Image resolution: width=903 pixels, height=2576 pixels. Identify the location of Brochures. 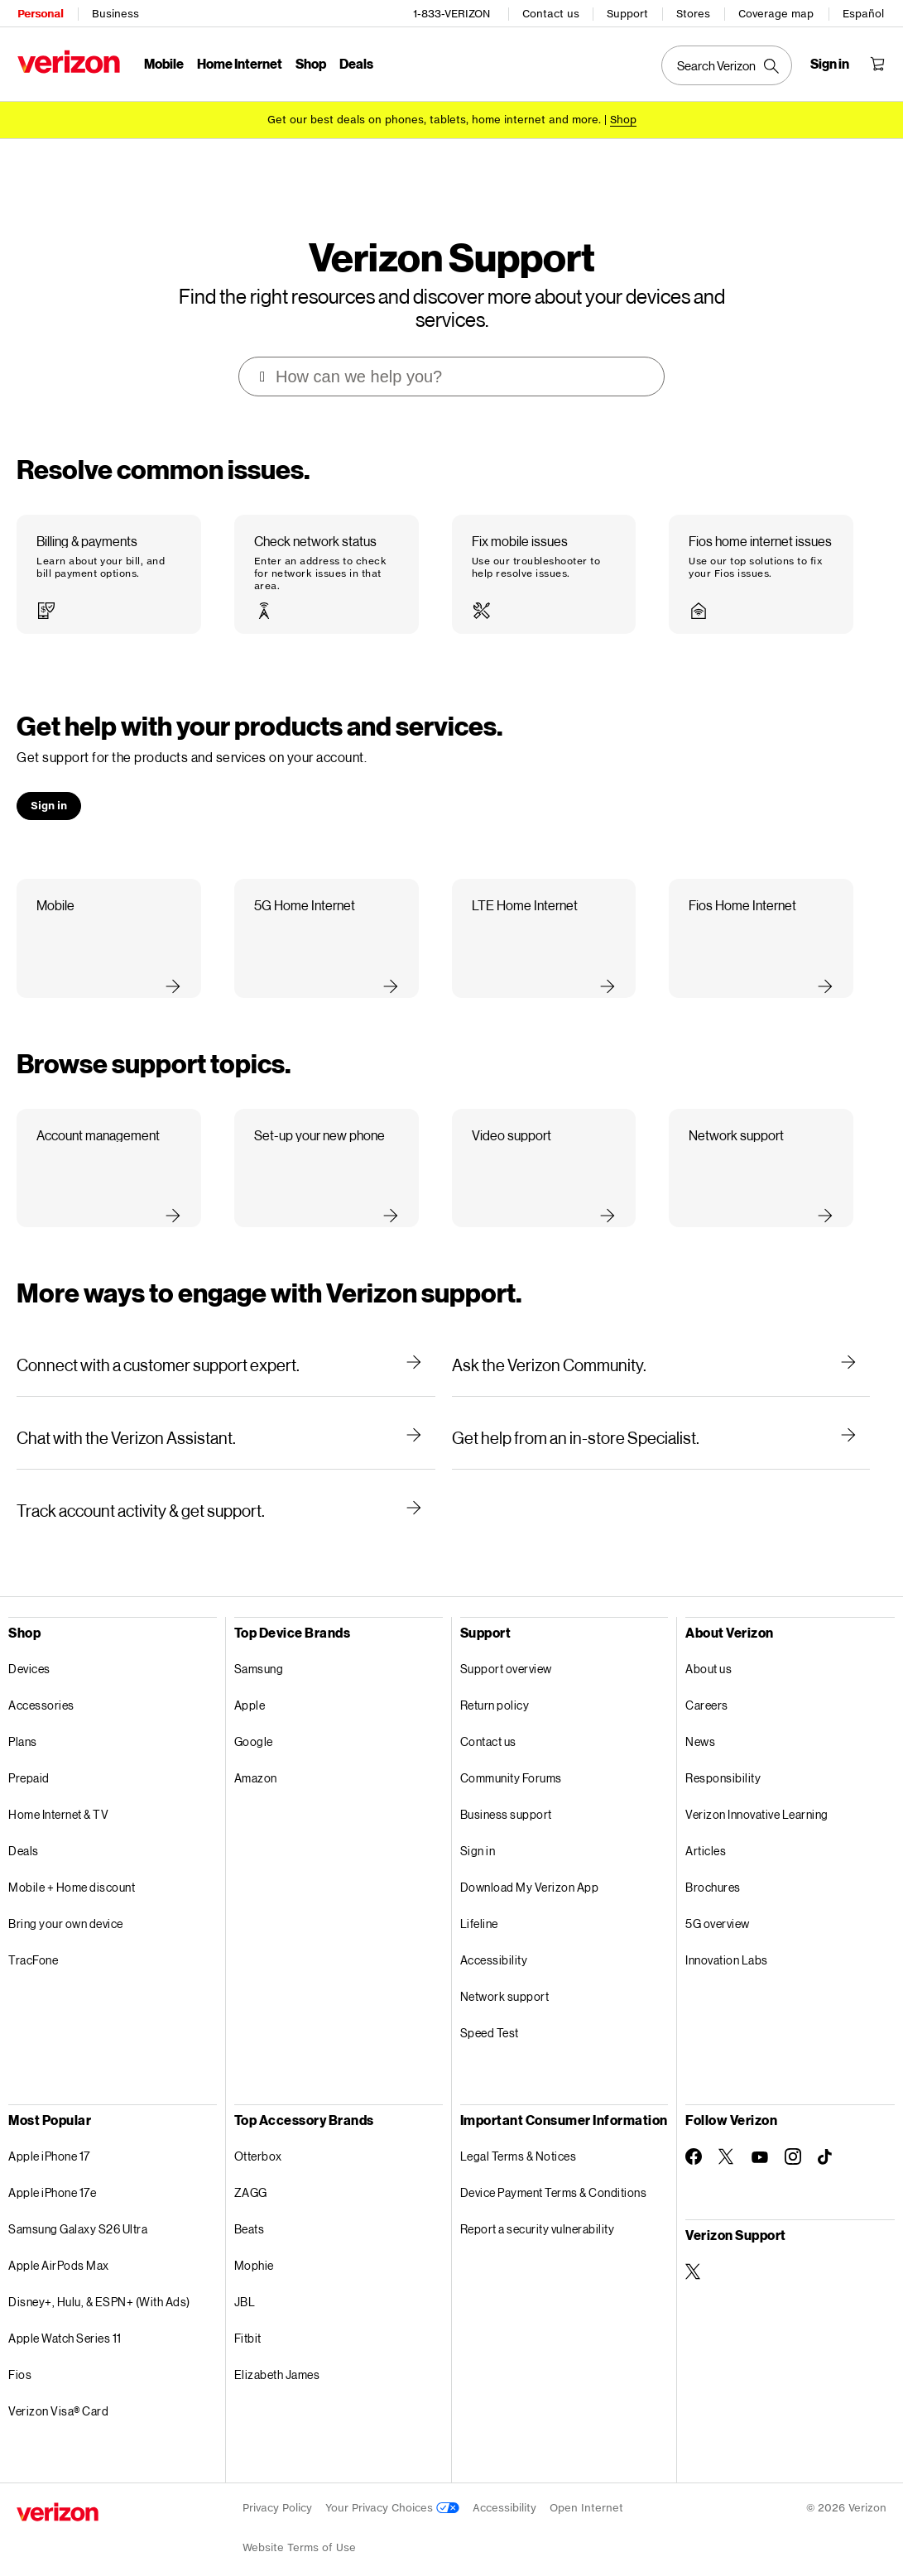
(713, 1867).